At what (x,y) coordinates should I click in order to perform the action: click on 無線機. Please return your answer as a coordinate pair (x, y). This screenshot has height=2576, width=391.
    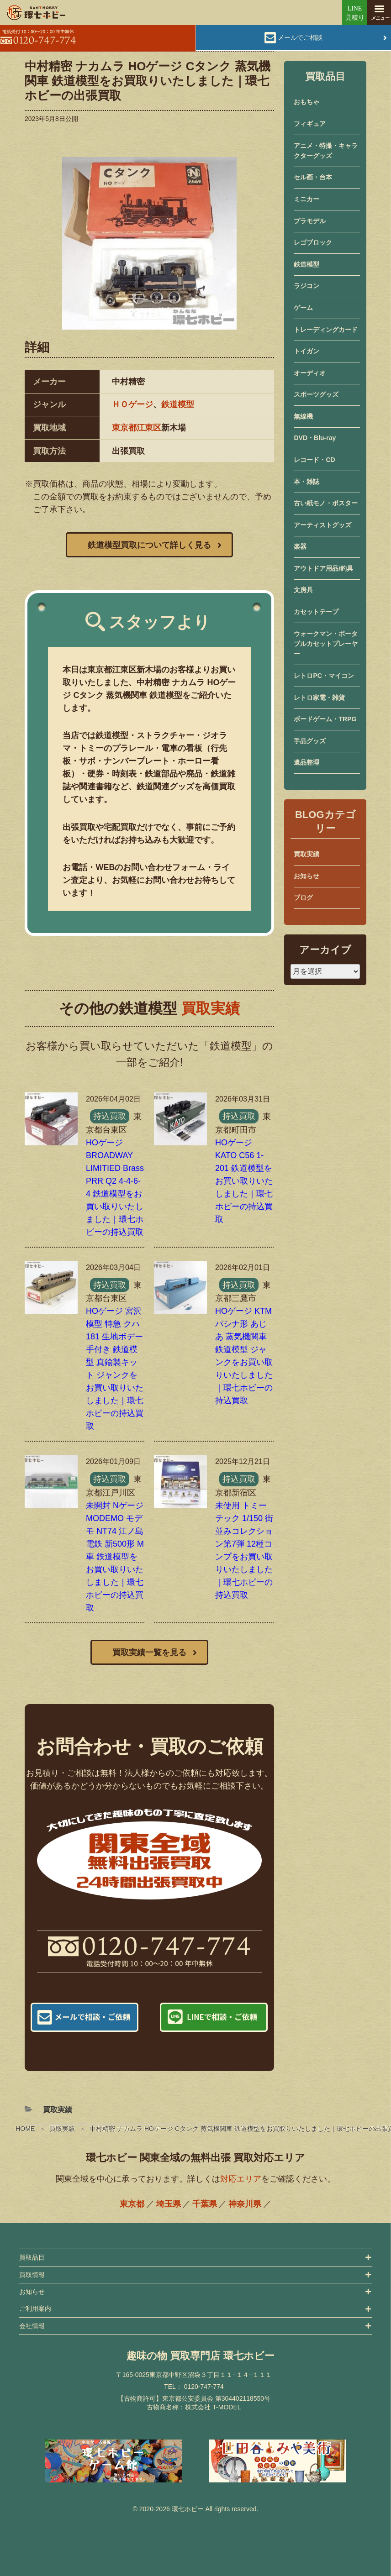
    Looking at the image, I should click on (303, 416).